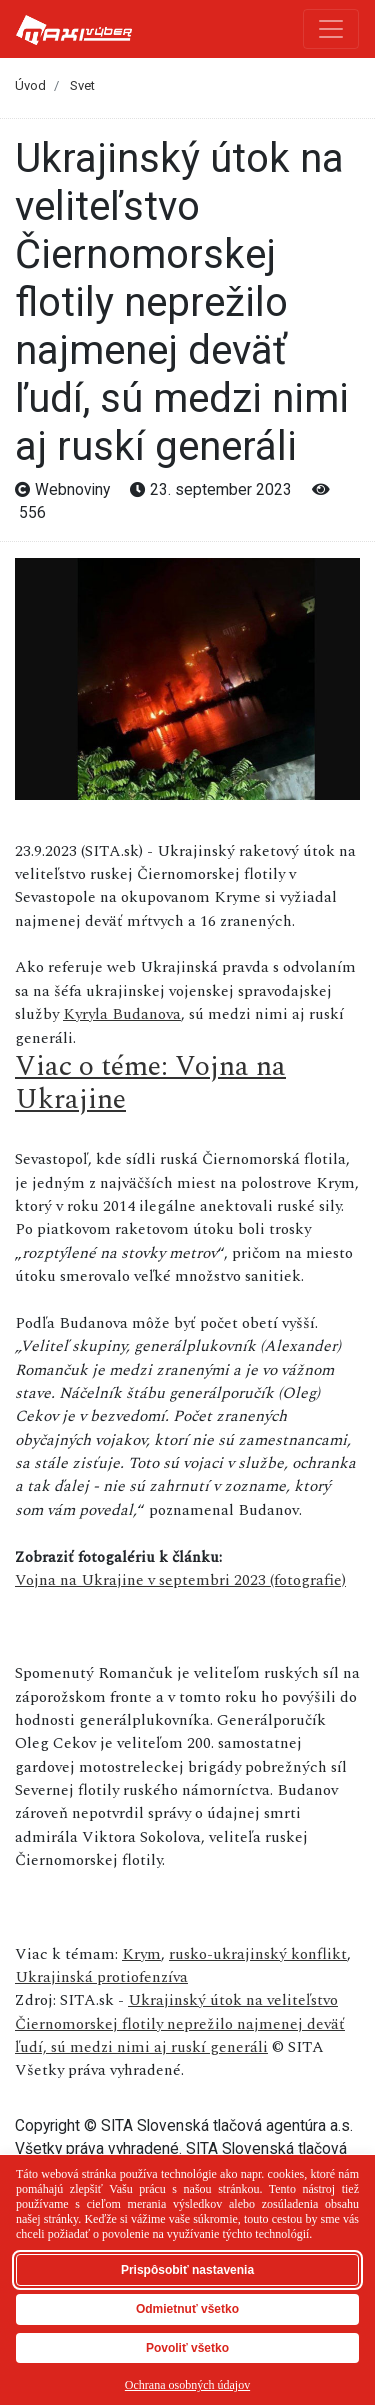 Image resolution: width=375 pixels, height=2405 pixels. What do you see at coordinates (141, 1954) in the screenshot?
I see `Krym` at bounding box center [141, 1954].